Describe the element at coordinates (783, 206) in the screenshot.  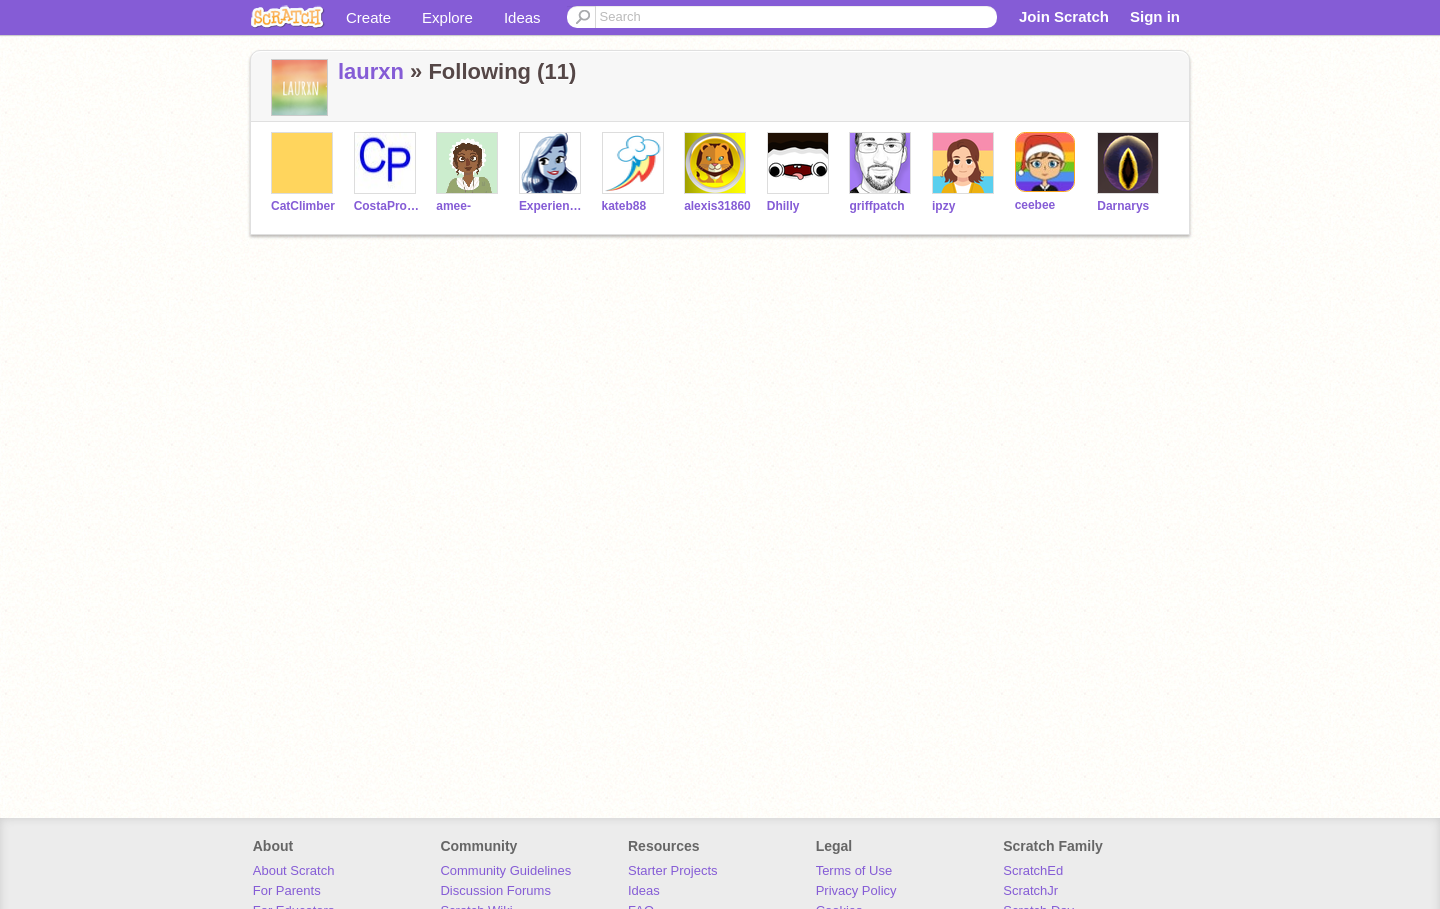
I see `Dhilly` at that location.